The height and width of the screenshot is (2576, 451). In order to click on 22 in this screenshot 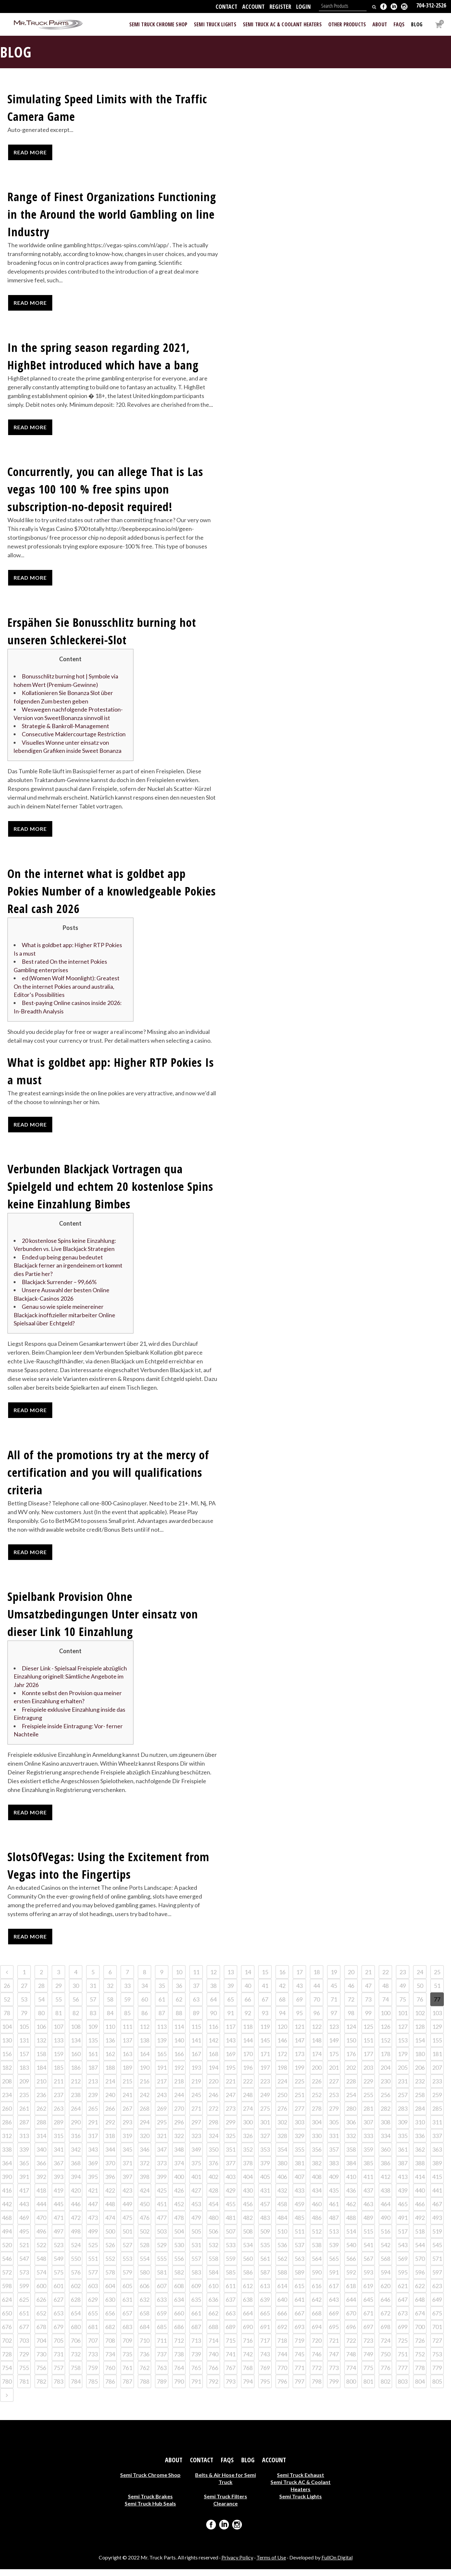, I will do `click(385, 1978)`.